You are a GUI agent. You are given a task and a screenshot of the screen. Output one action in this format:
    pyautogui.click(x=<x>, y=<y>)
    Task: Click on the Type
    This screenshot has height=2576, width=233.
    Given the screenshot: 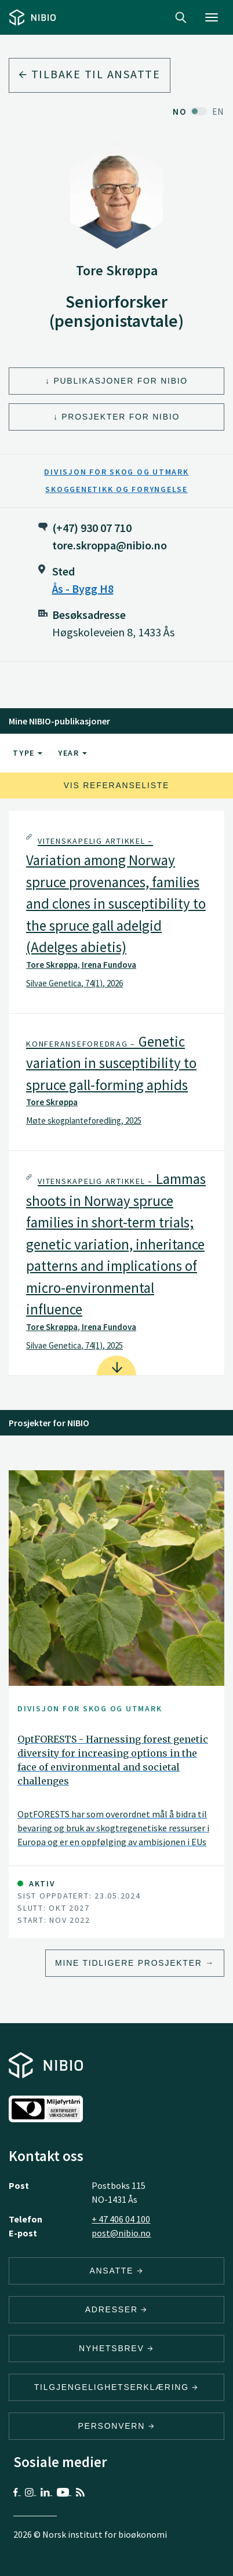 What is the action you would take?
    pyautogui.click(x=27, y=753)
    